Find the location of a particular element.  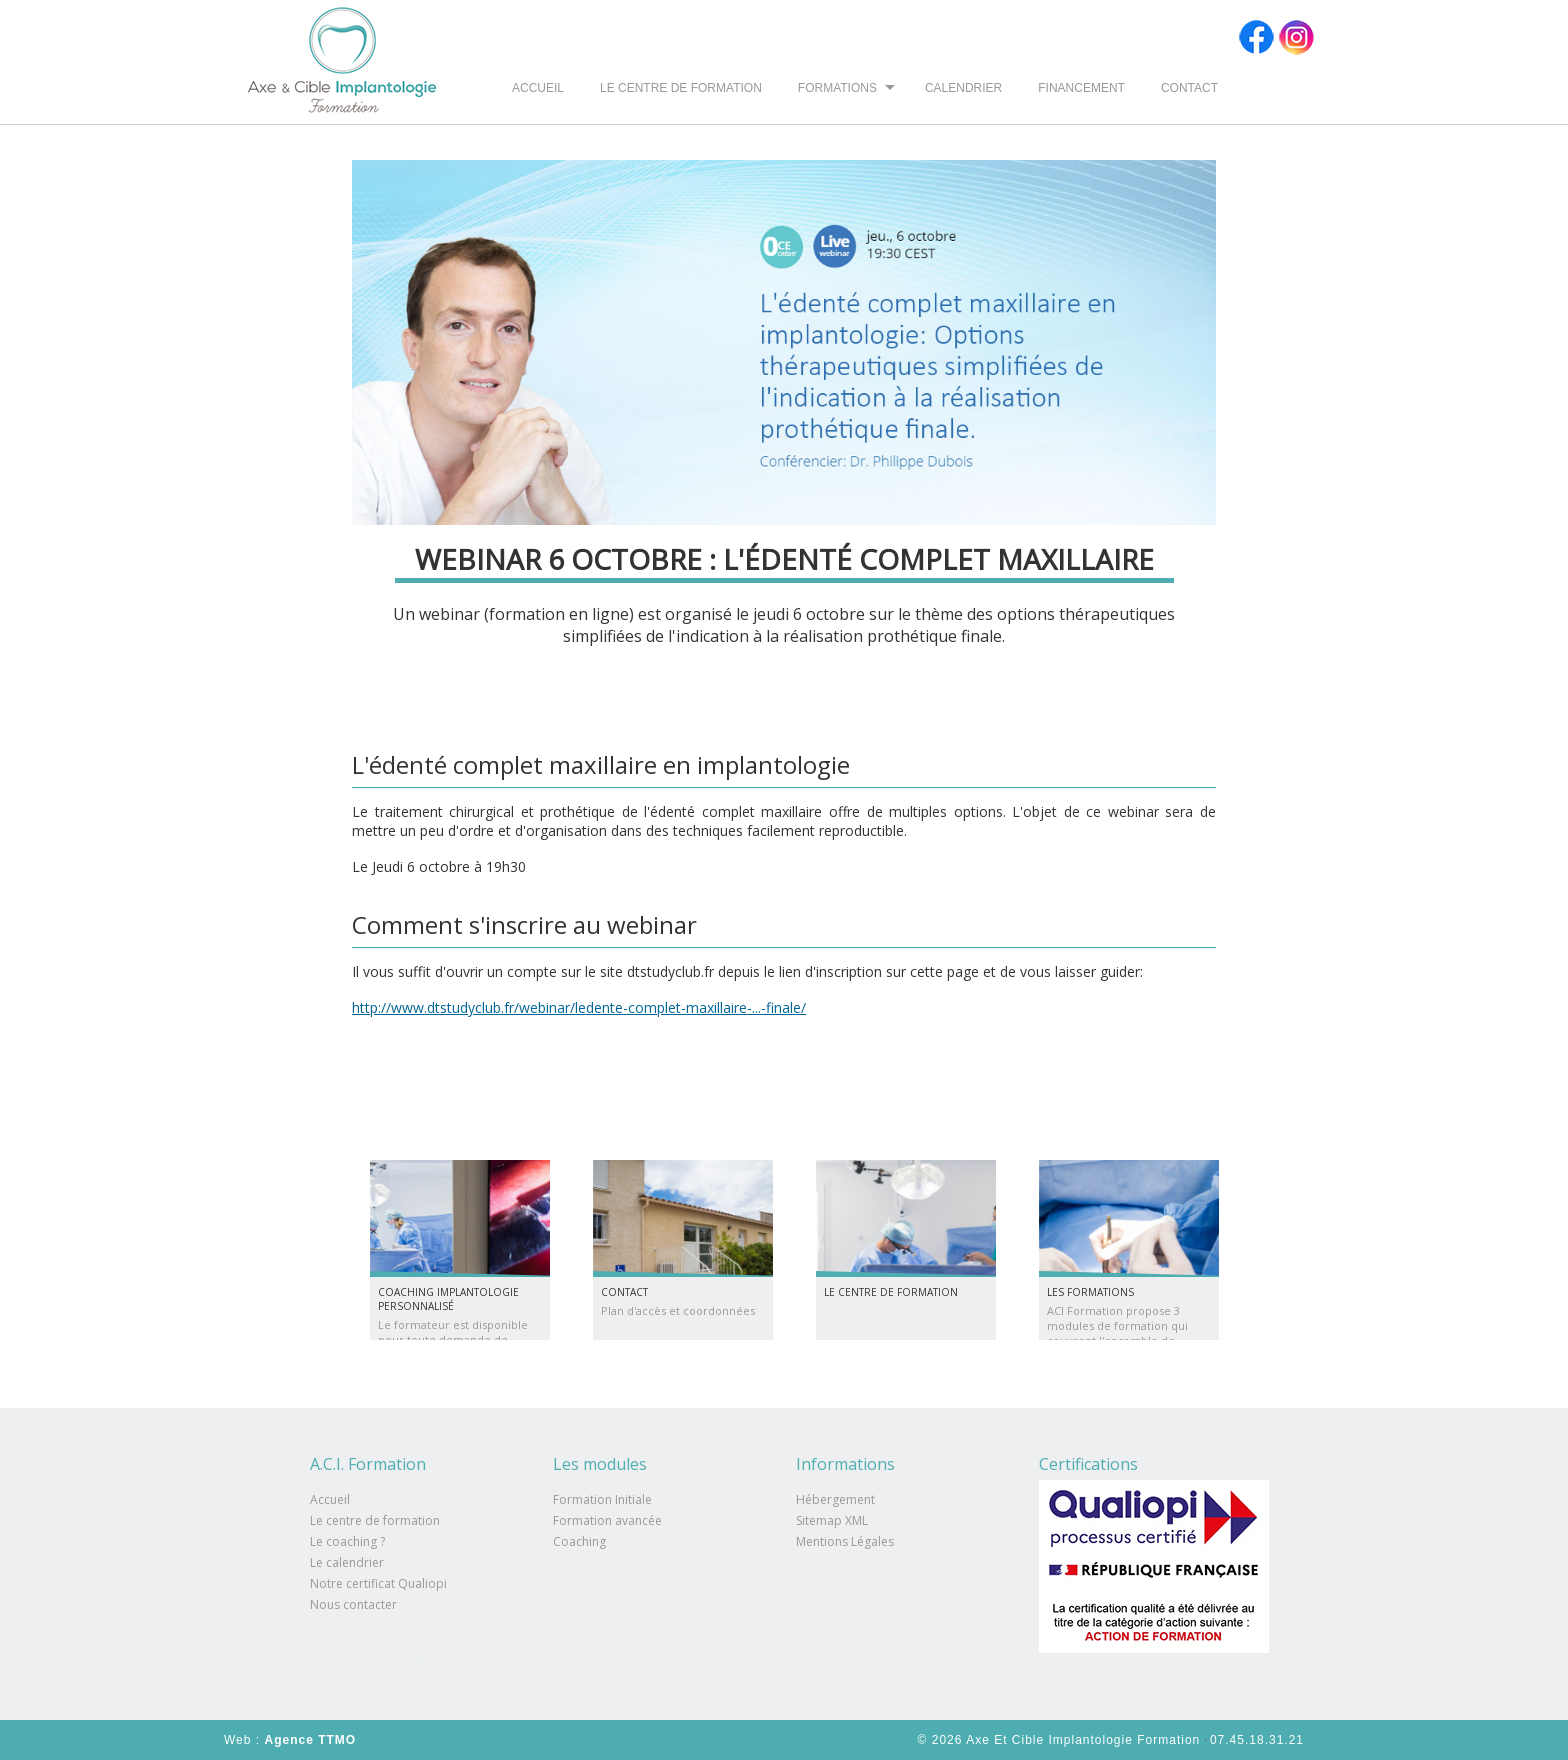

Financement is located at coordinates (1081, 88).